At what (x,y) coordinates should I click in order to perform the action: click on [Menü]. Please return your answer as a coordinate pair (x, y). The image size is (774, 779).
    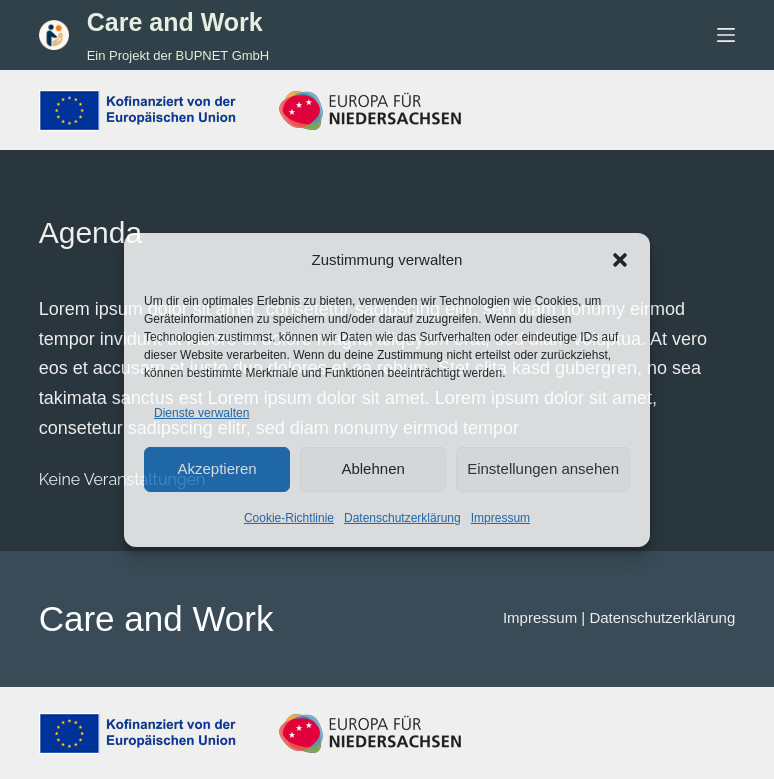
    Looking at the image, I should click on (726, 35).